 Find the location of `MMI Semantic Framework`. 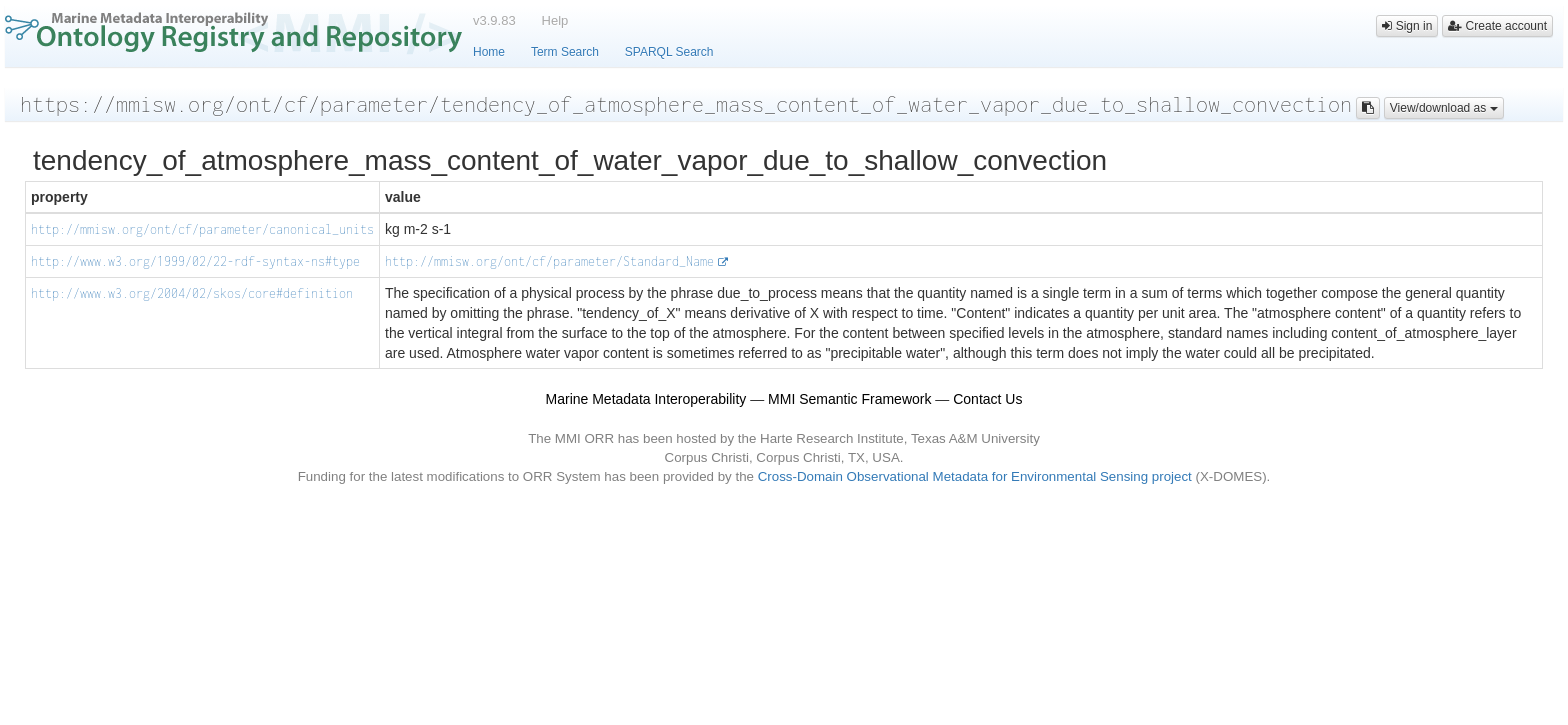

MMI Semantic Framework is located at coordinates (849, 399).